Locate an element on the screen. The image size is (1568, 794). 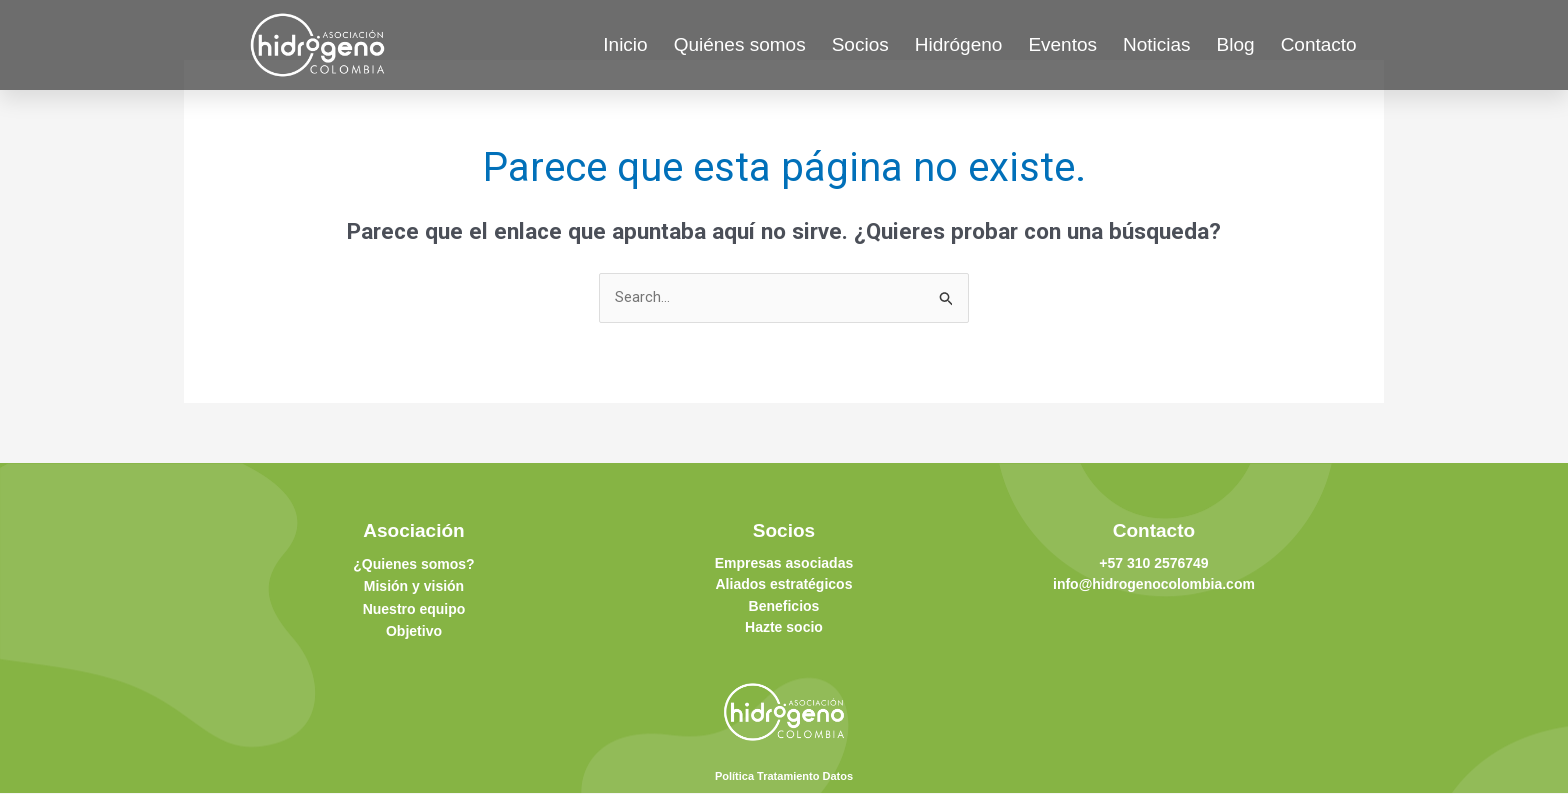
Asociación is located at coordinates (413, 531).